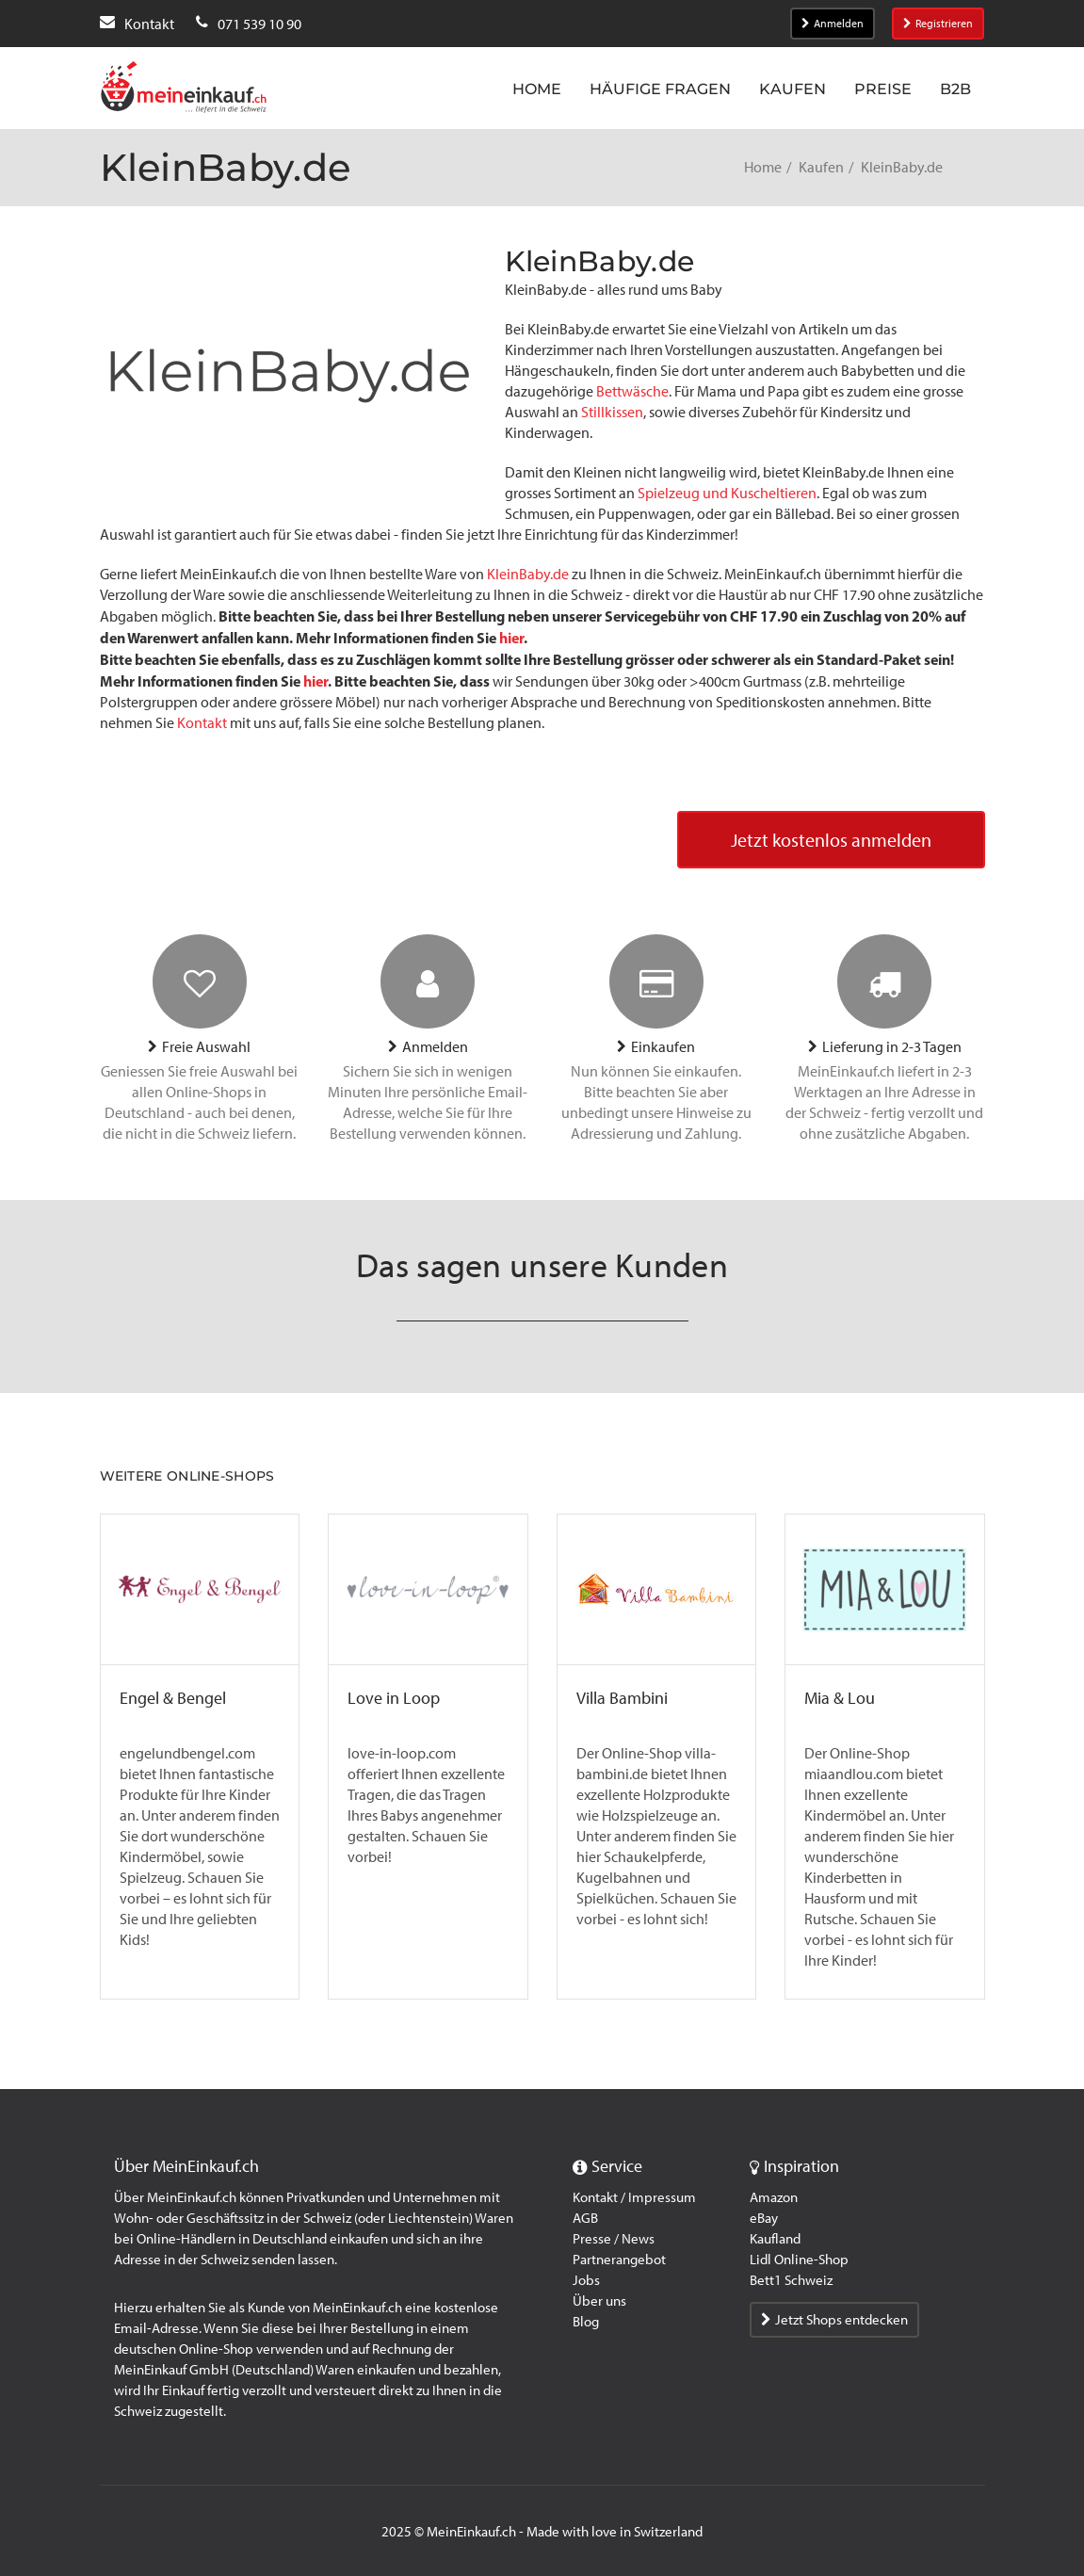 This screenshot has width=1084, height=2576. I want to click on Stillkissen, so click(612, 412).